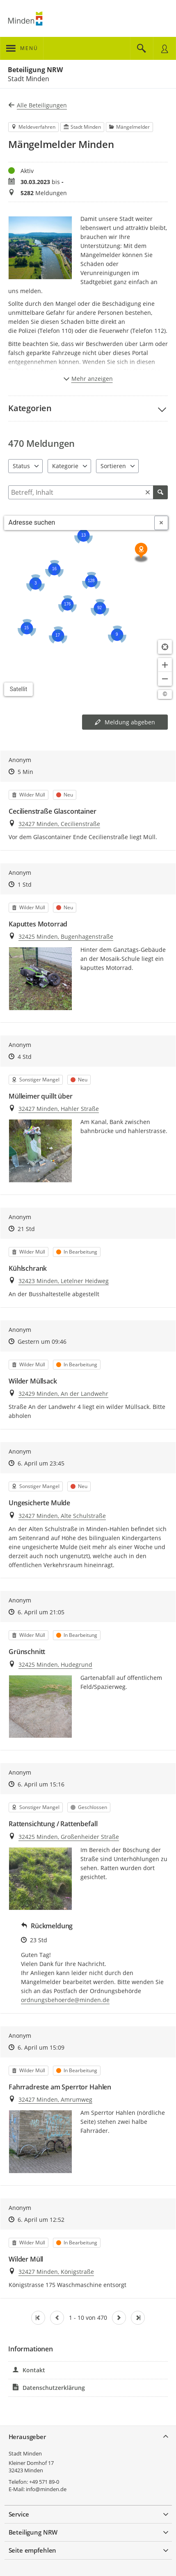  Describe the element at coordinates (44, 2481) in the screenshot. I see `+49 571 89-0` at that location.